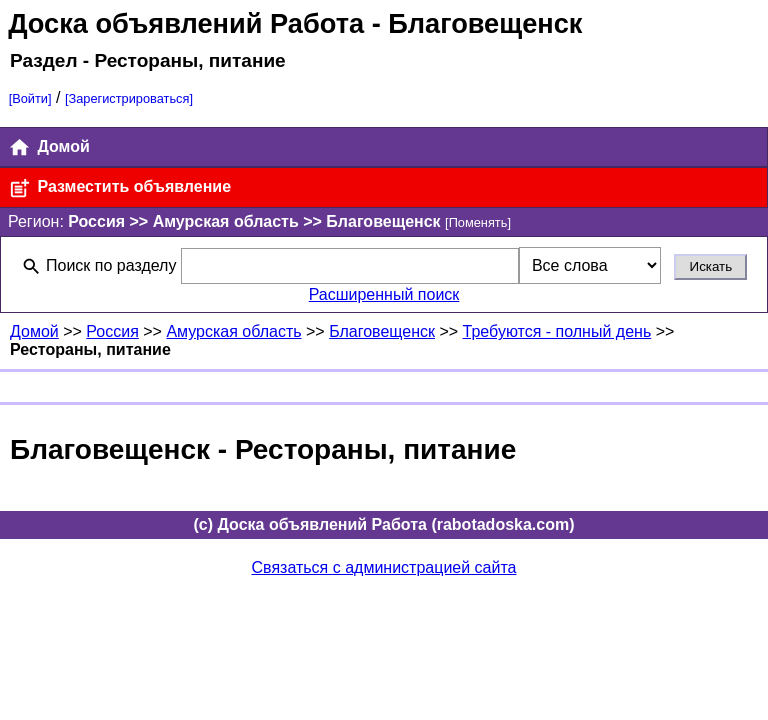 The height and width of the screenshot is (720, 768). What do you see at coordinates (186, 23) in the screenshot?
I see `Доска объявлений Работа` at bounding box center [186, 23].